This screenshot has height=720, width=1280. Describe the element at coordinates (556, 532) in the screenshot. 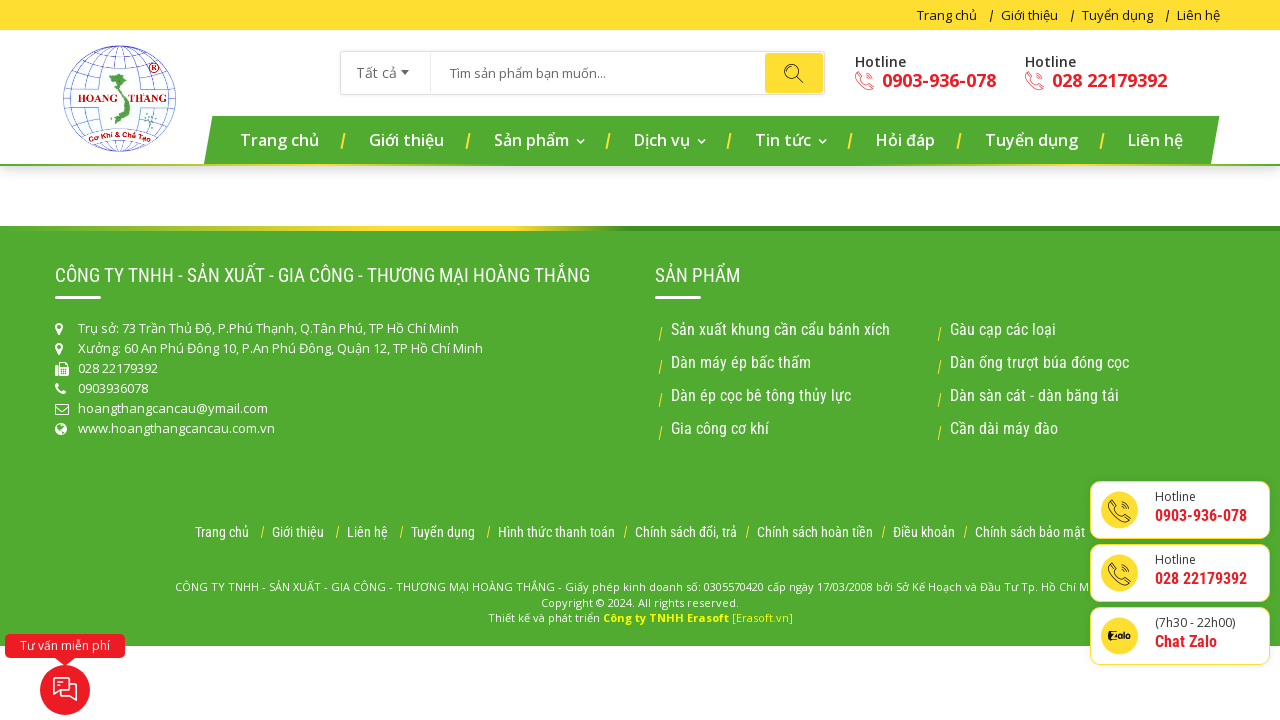

I see `Hình thức thanh toán` at that location.